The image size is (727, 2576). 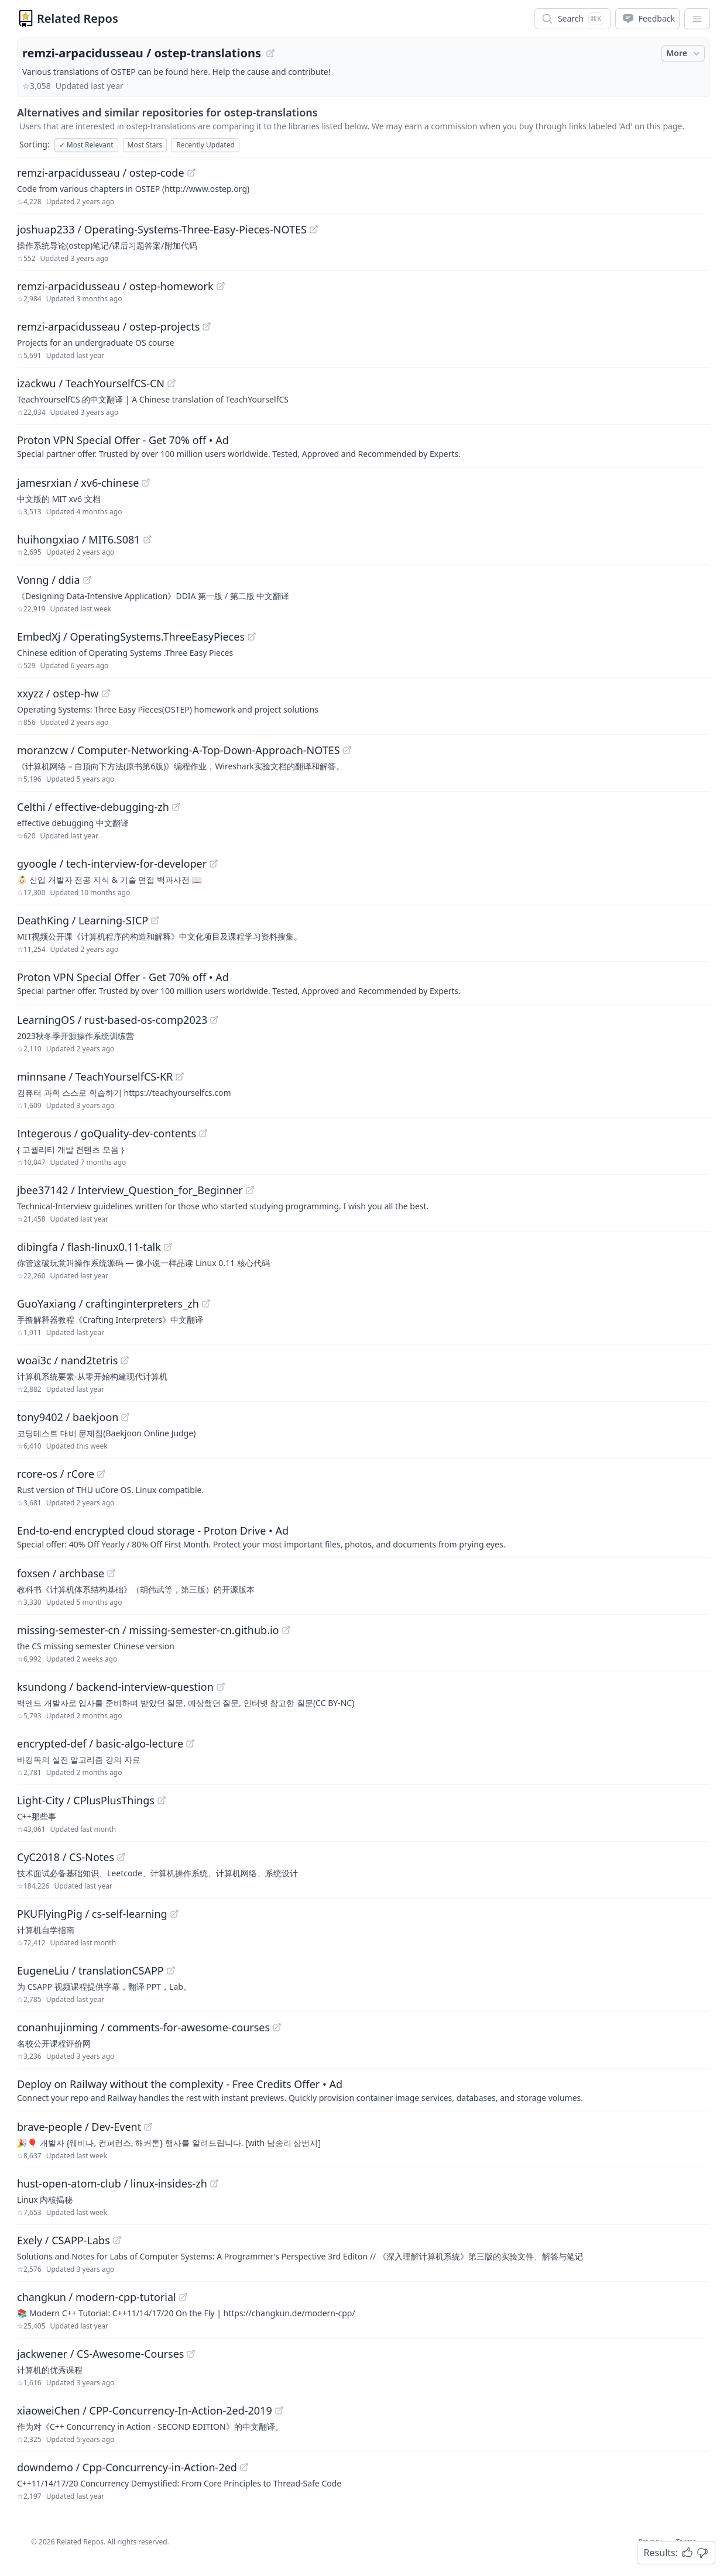 I want to click on Light-City / CPlusPlusThings, so click(x=86, y=1800).